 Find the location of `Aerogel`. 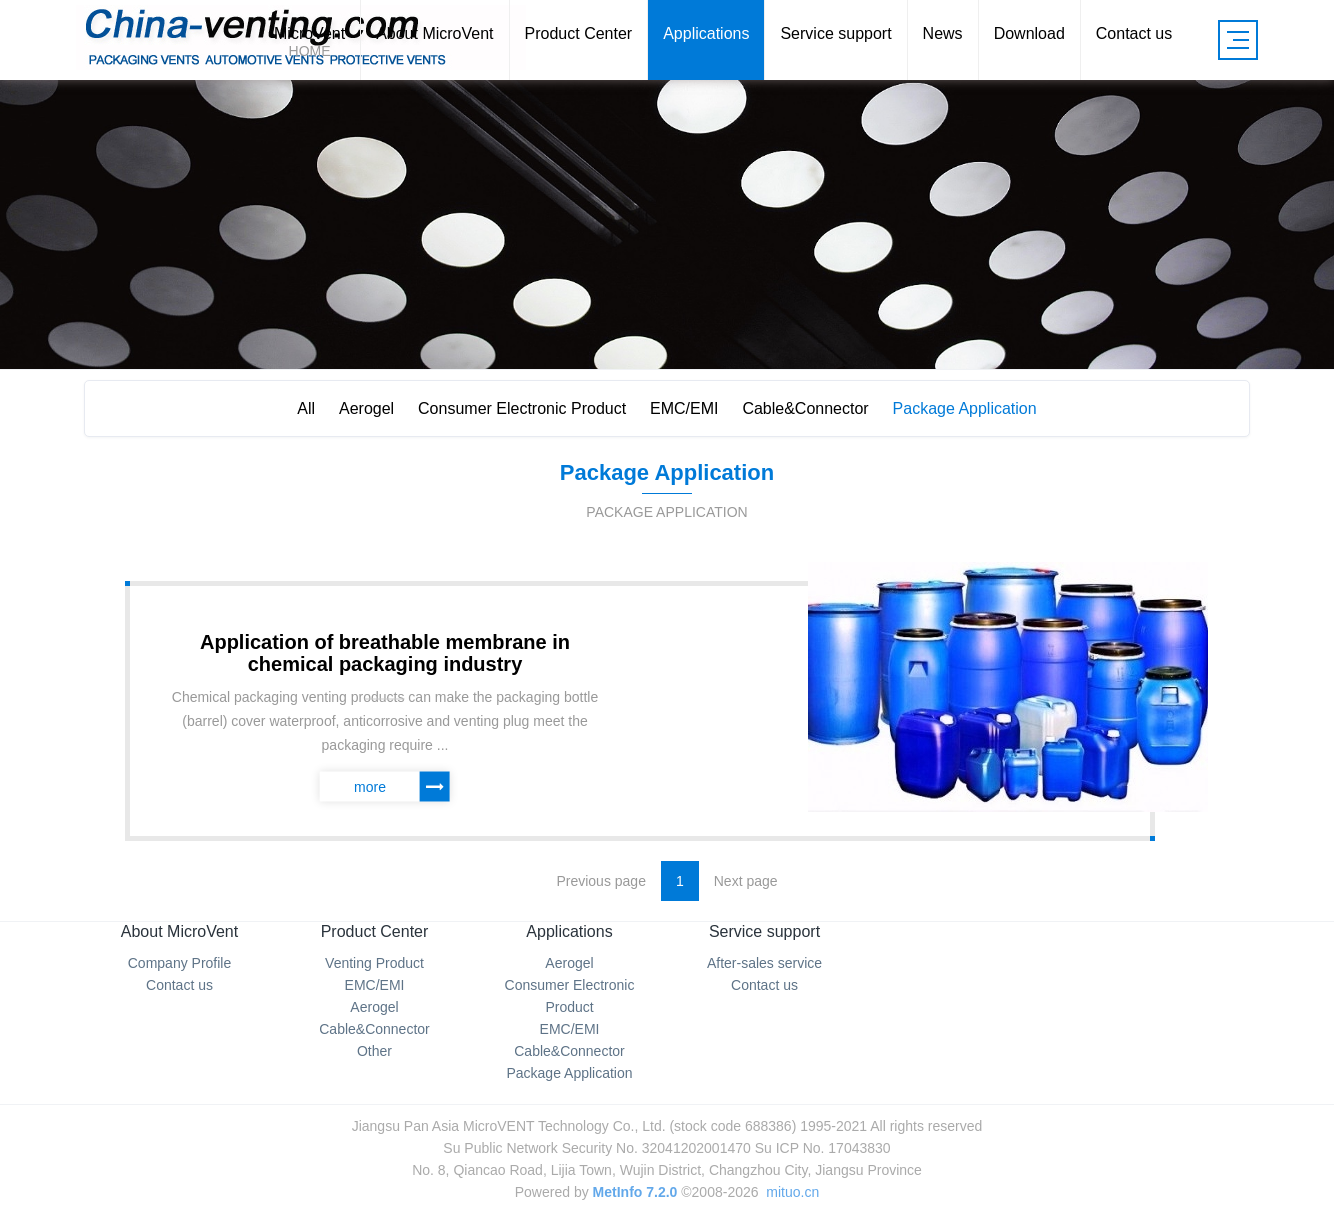

Aerogel is located at coordinates (366, 408).